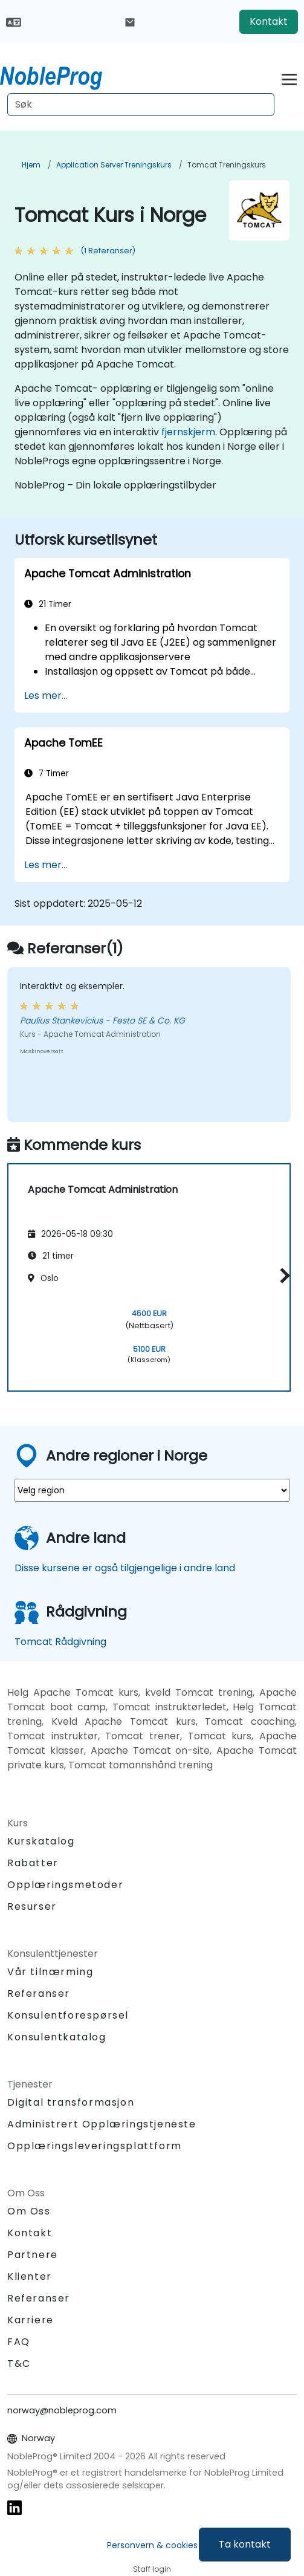 The image size is (304, 2576). What do you see at coordinates (33, 1863) in the screenshot?
I see `Rabatter` at bounding box center [33, 1863].